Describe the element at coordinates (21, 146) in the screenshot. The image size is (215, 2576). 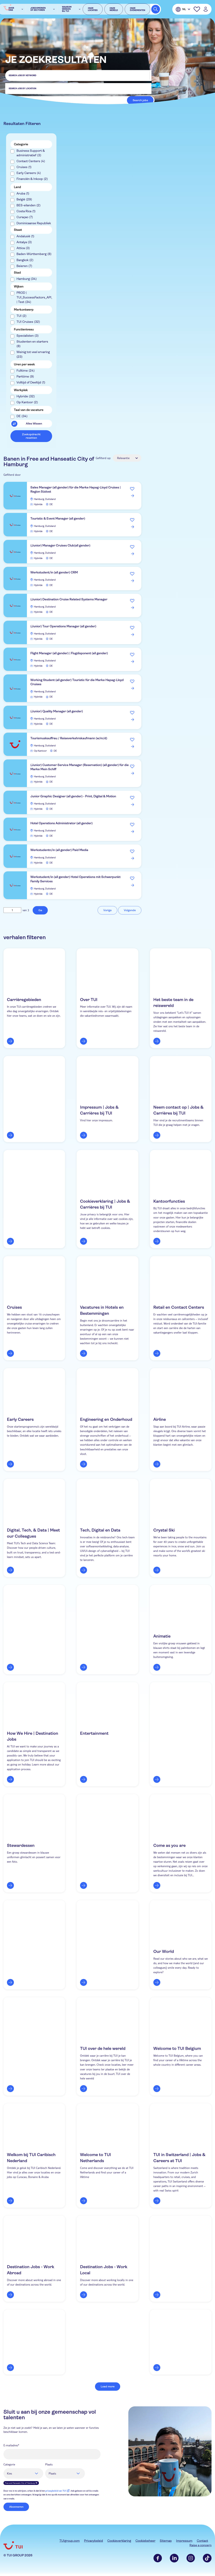
I see `Categorie` at that location.